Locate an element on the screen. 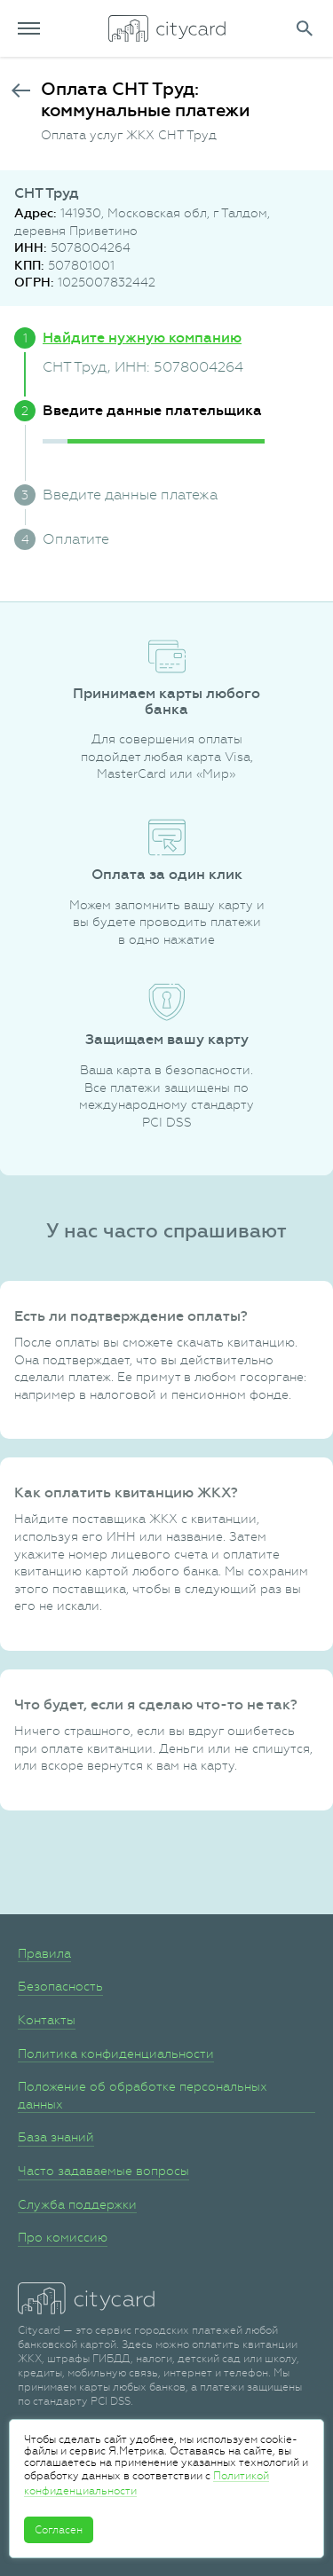 The height and width of the screenshot is (2576, 333). Политика конфиденциальности is located at coordinates (116, 2053).